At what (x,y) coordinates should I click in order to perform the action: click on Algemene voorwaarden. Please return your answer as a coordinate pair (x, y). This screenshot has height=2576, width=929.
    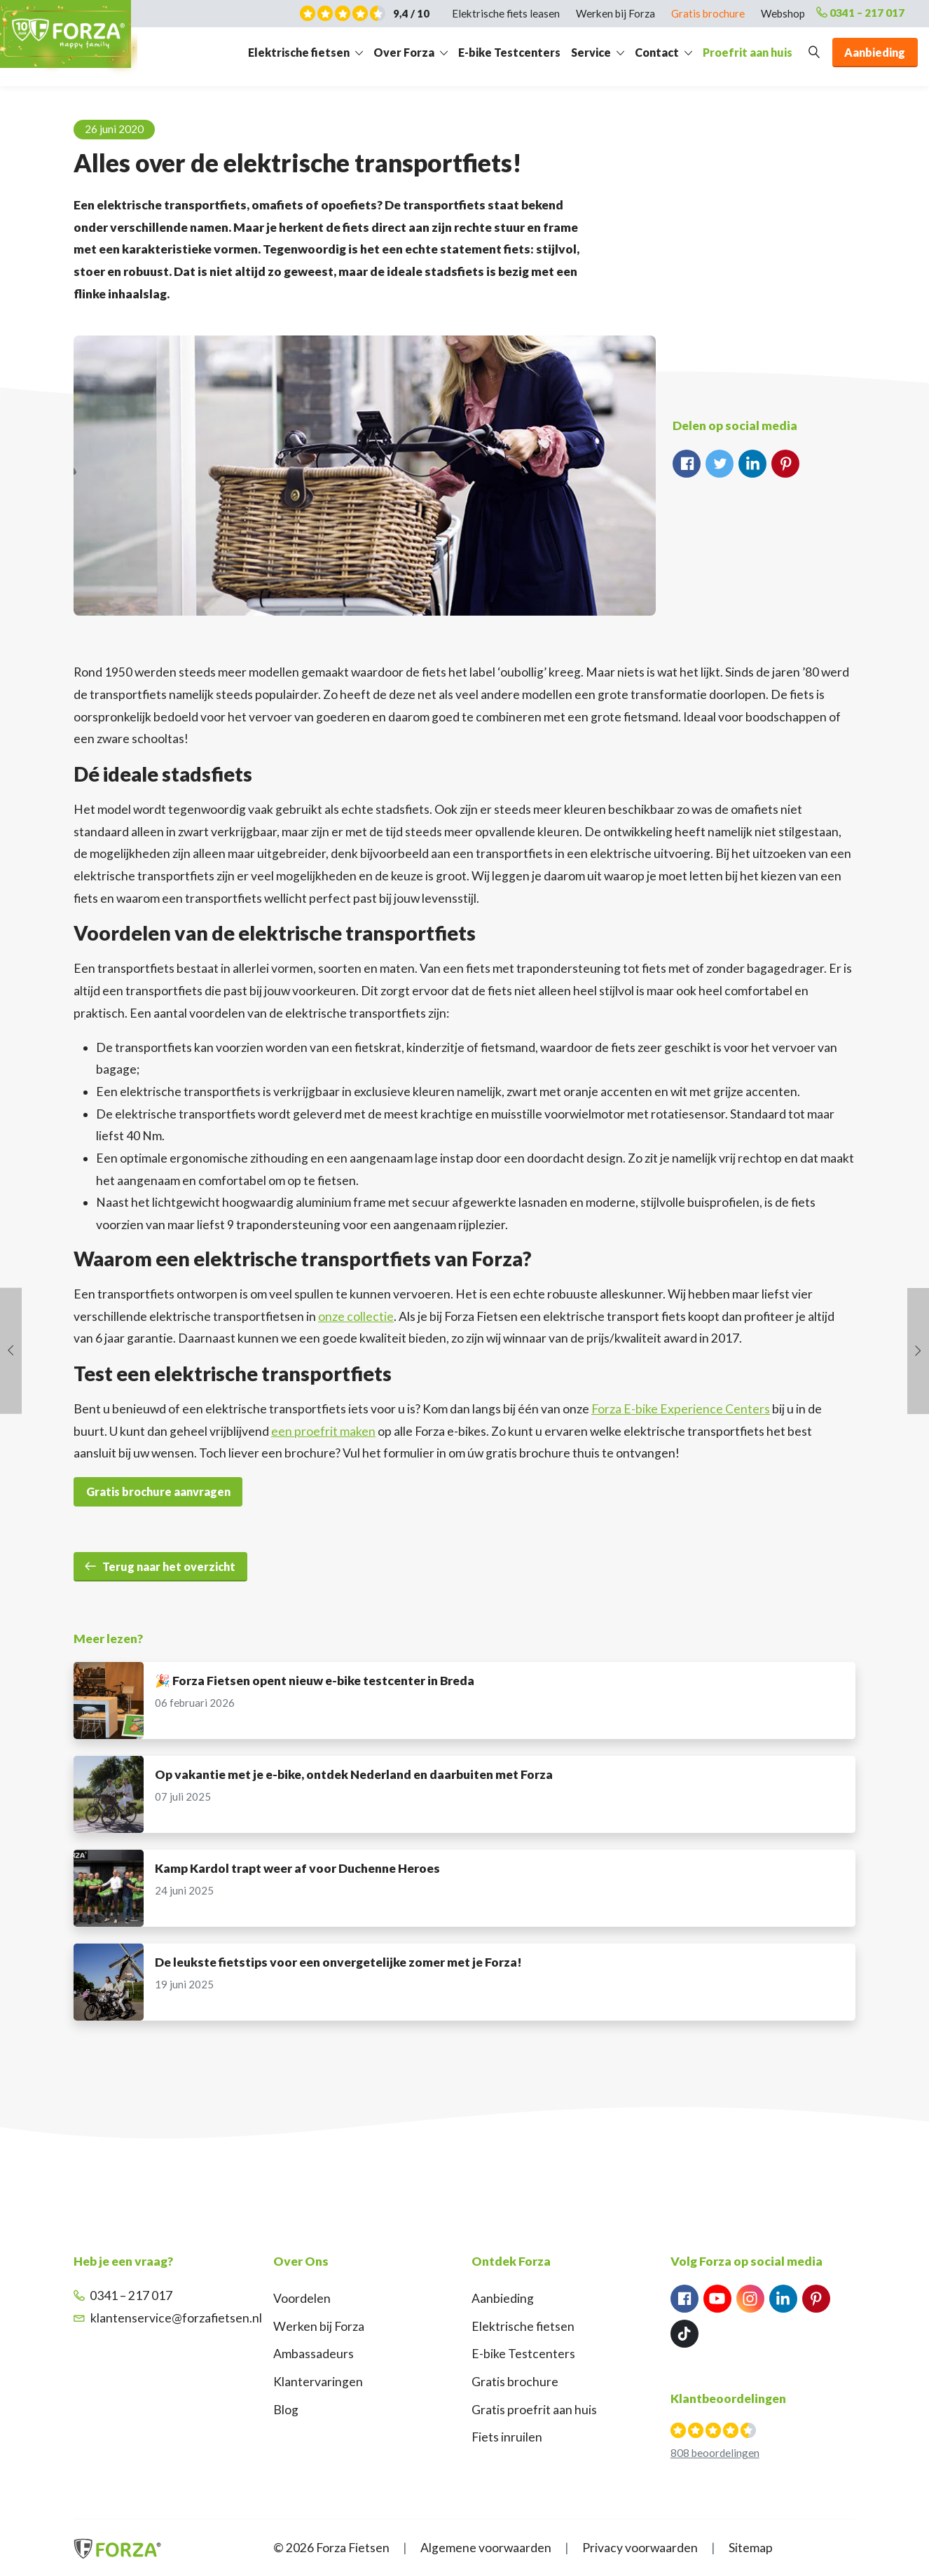
    Looking at the image, I should click on (485, 2547).